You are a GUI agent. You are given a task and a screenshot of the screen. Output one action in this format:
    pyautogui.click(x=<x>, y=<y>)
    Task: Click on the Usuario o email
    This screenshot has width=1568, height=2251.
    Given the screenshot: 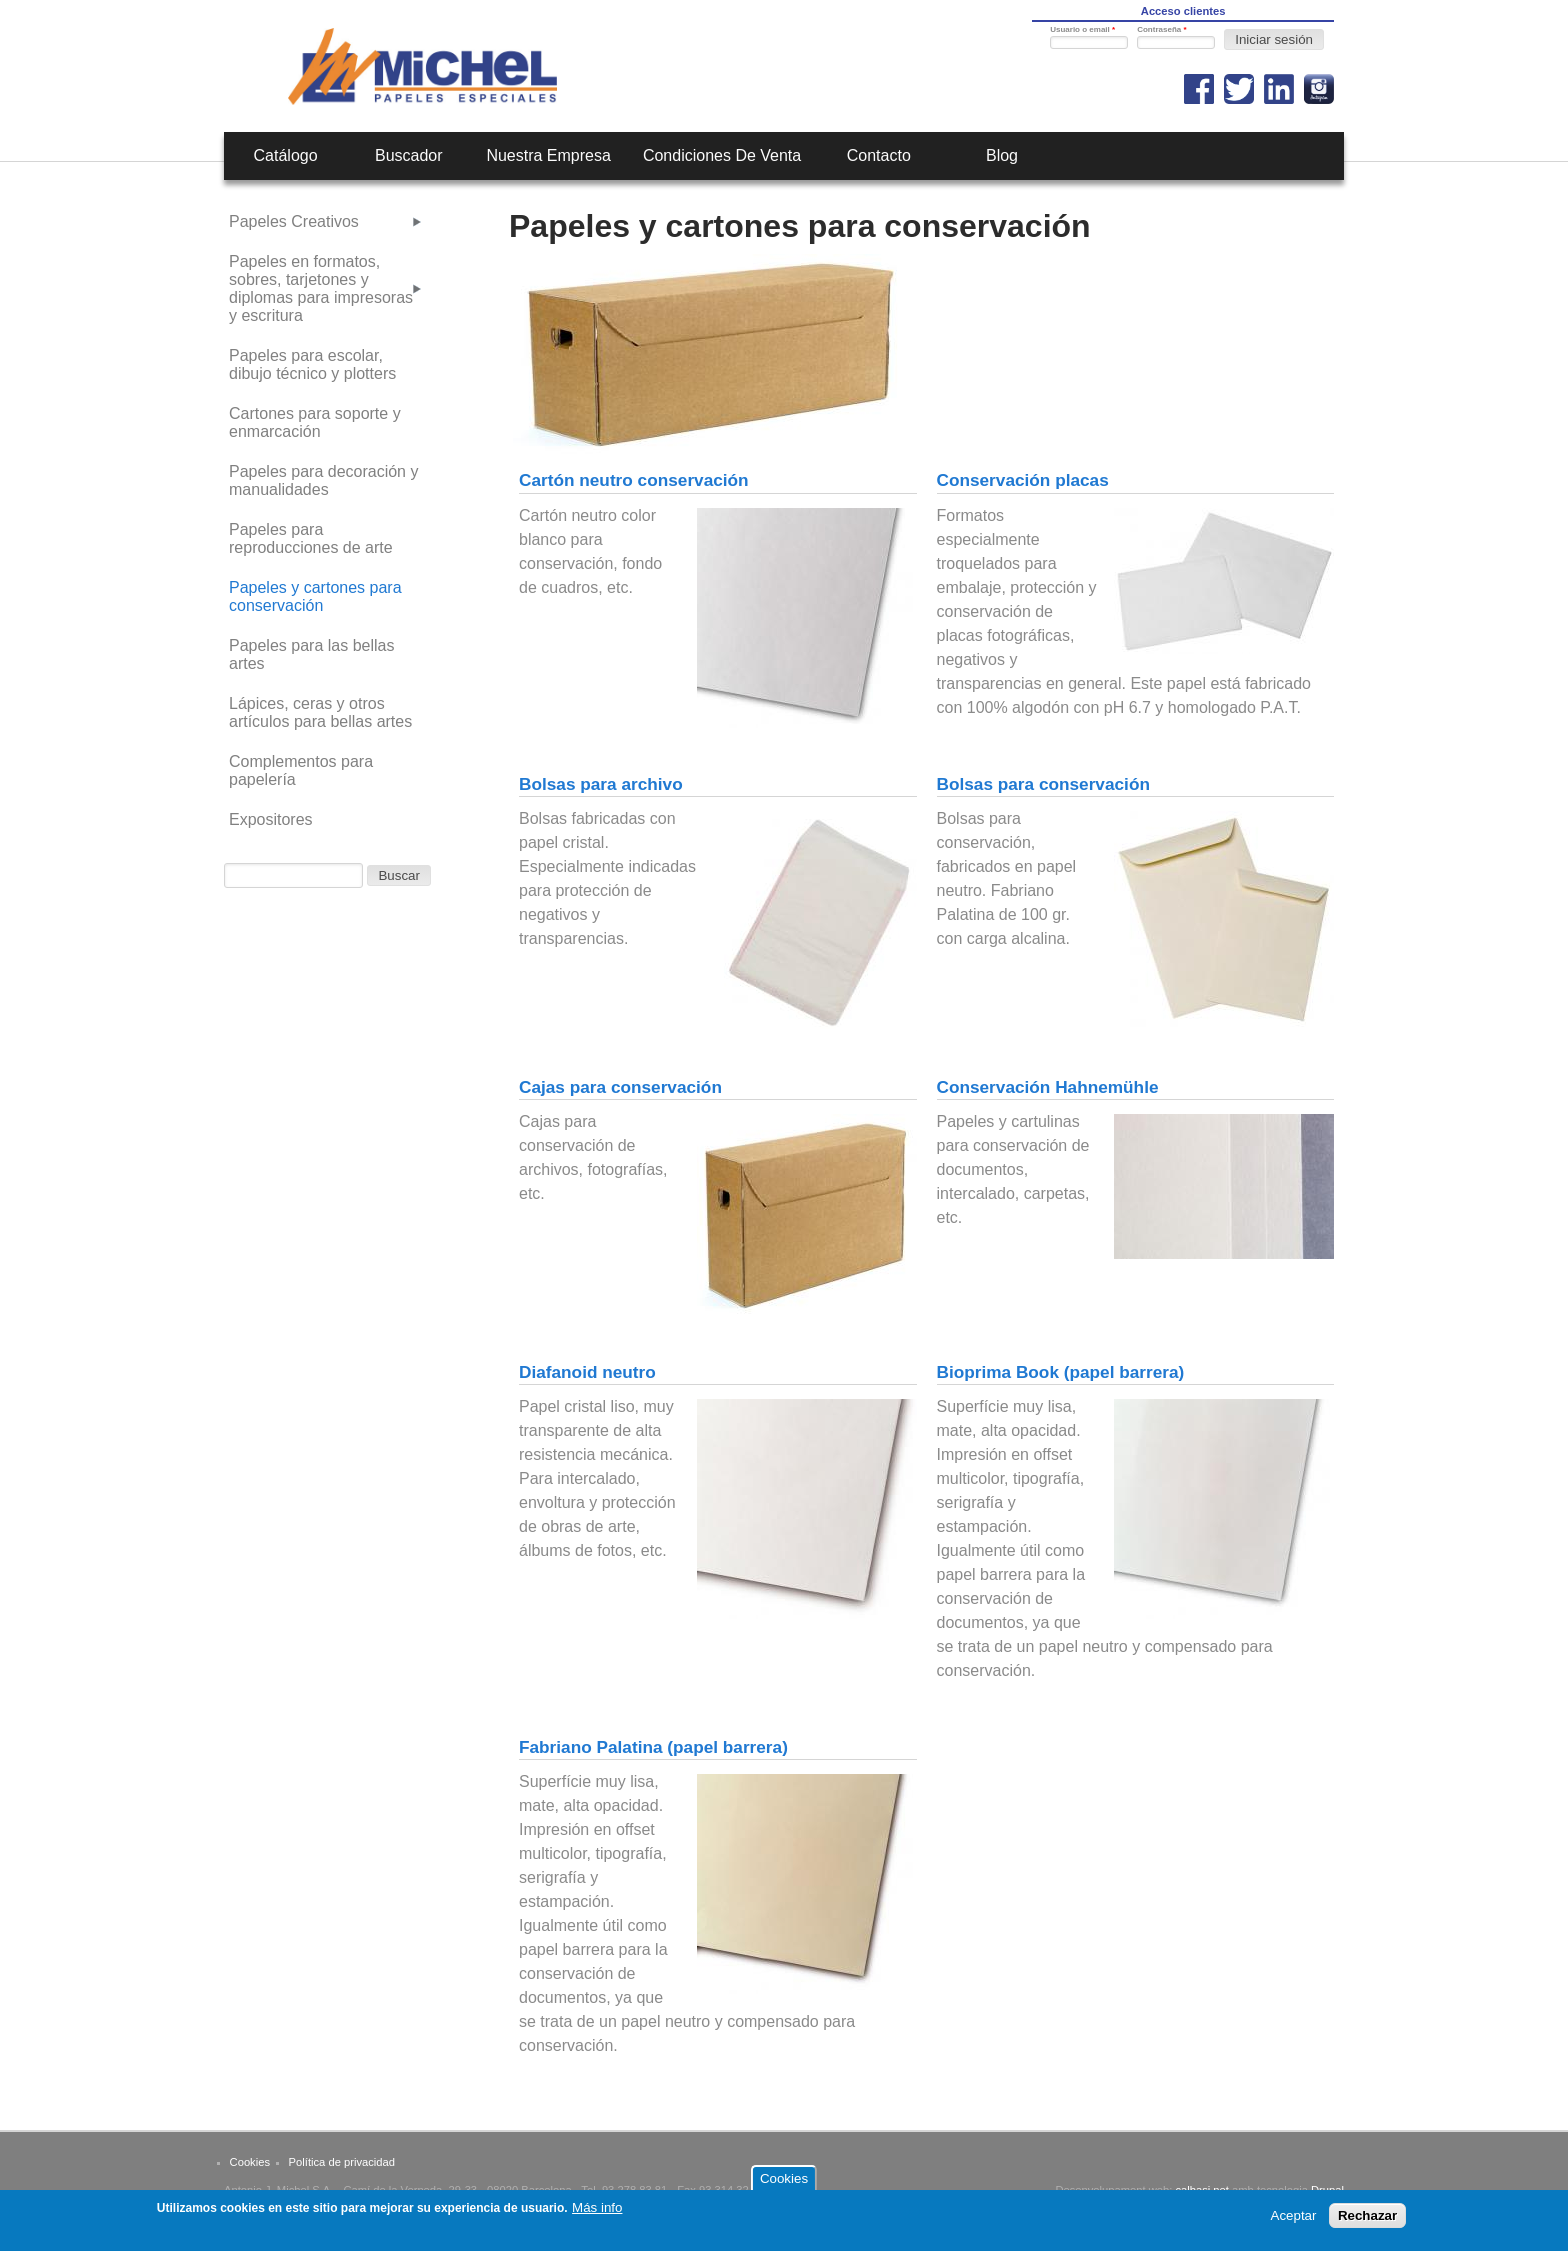 What is the action you would take?
    pyautogui.click(x=1082, y=29)
    